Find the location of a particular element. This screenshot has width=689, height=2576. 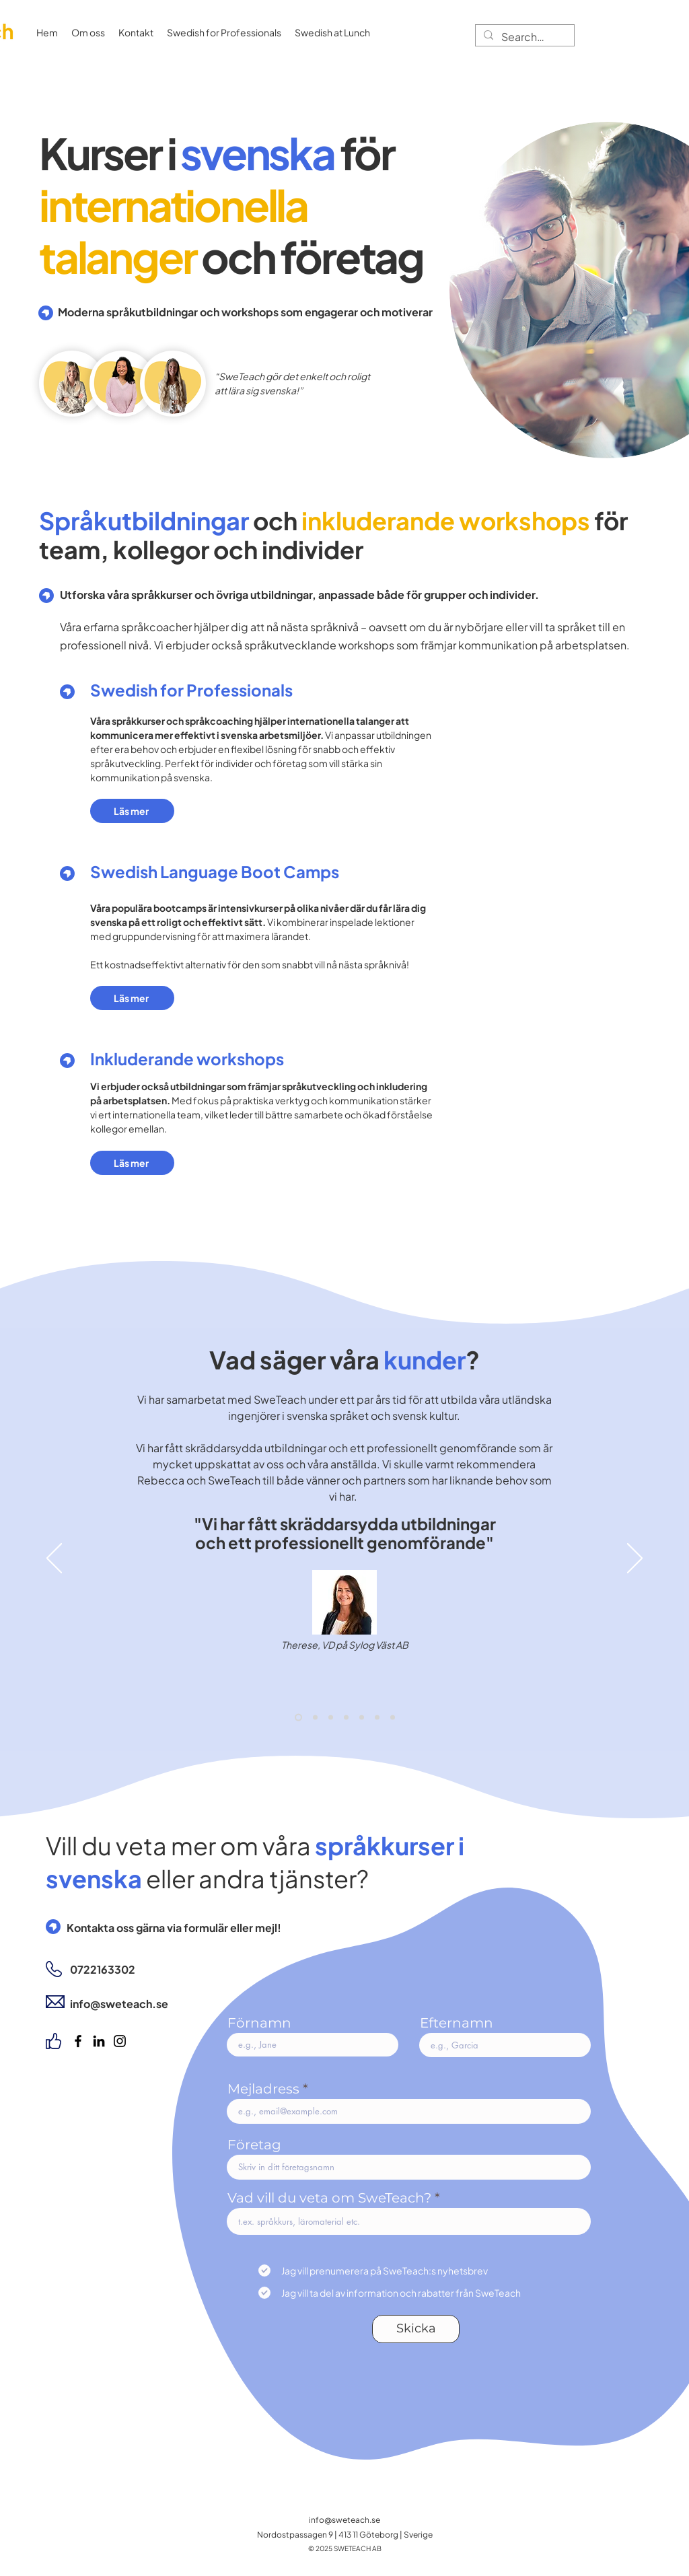

[Facebook] is located at coordinates (78, 2041).